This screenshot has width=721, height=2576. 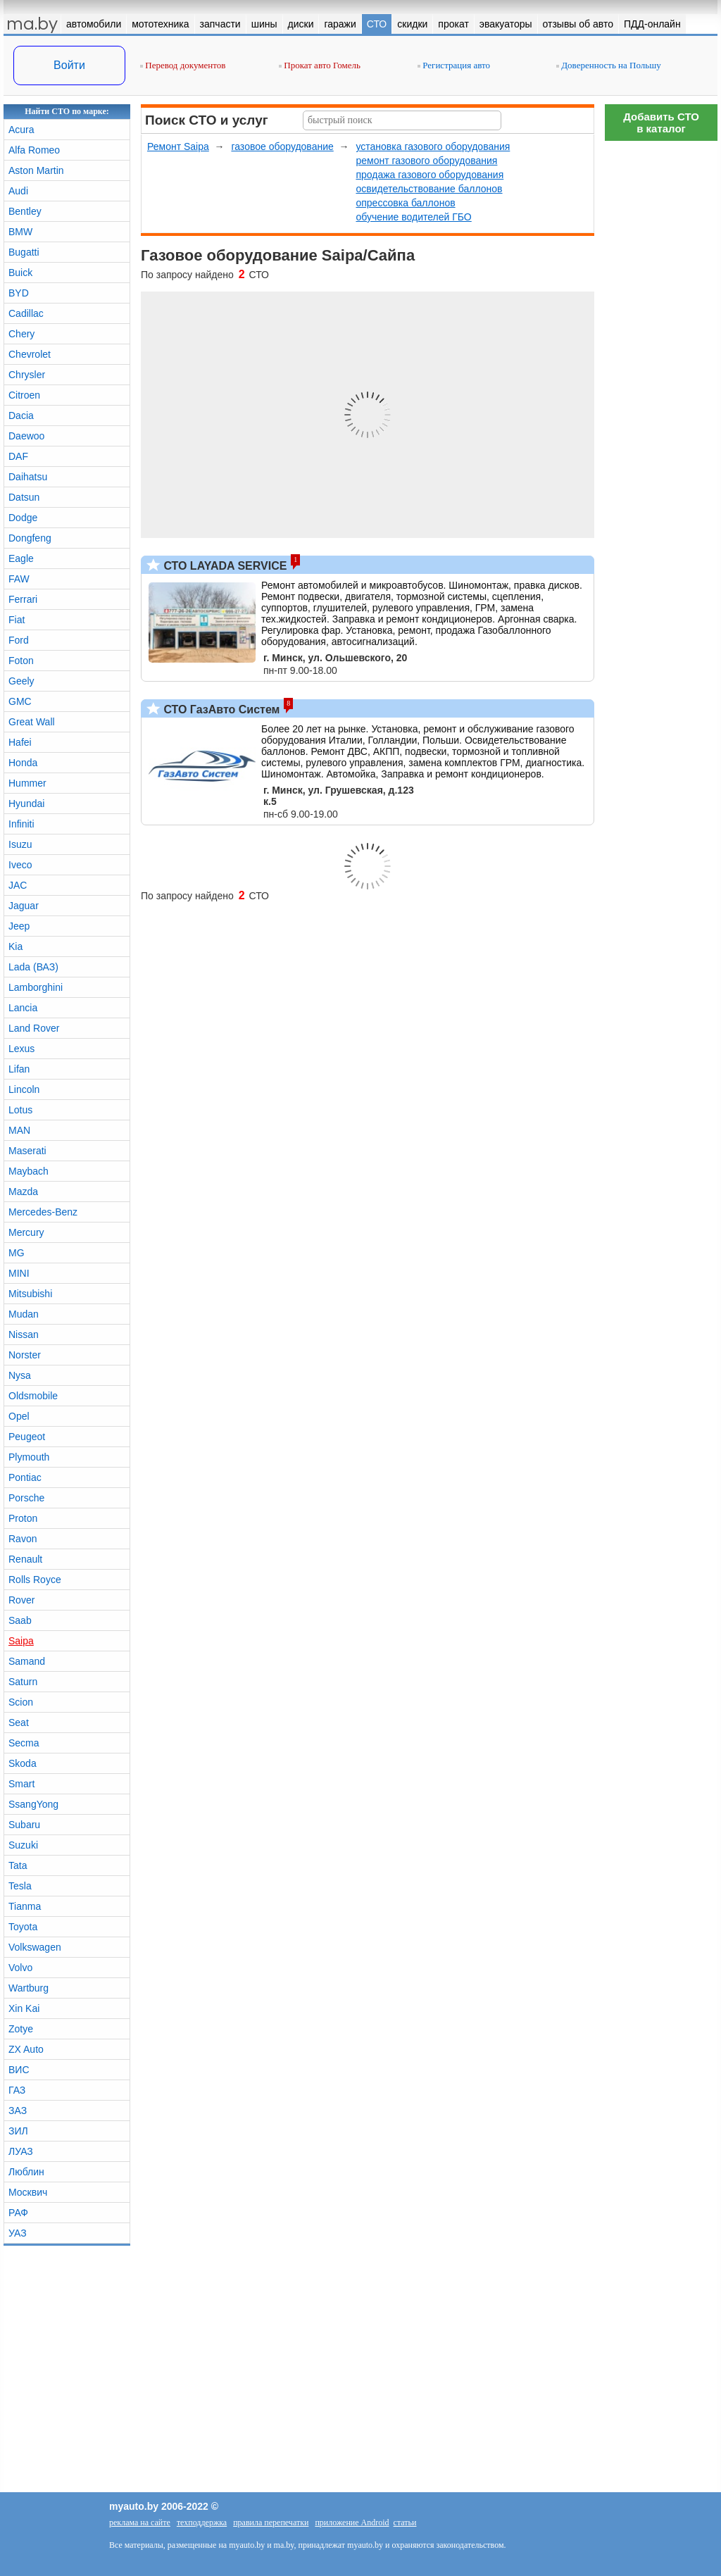 I want to click on Daihatsu, so click(x=27, y=476).